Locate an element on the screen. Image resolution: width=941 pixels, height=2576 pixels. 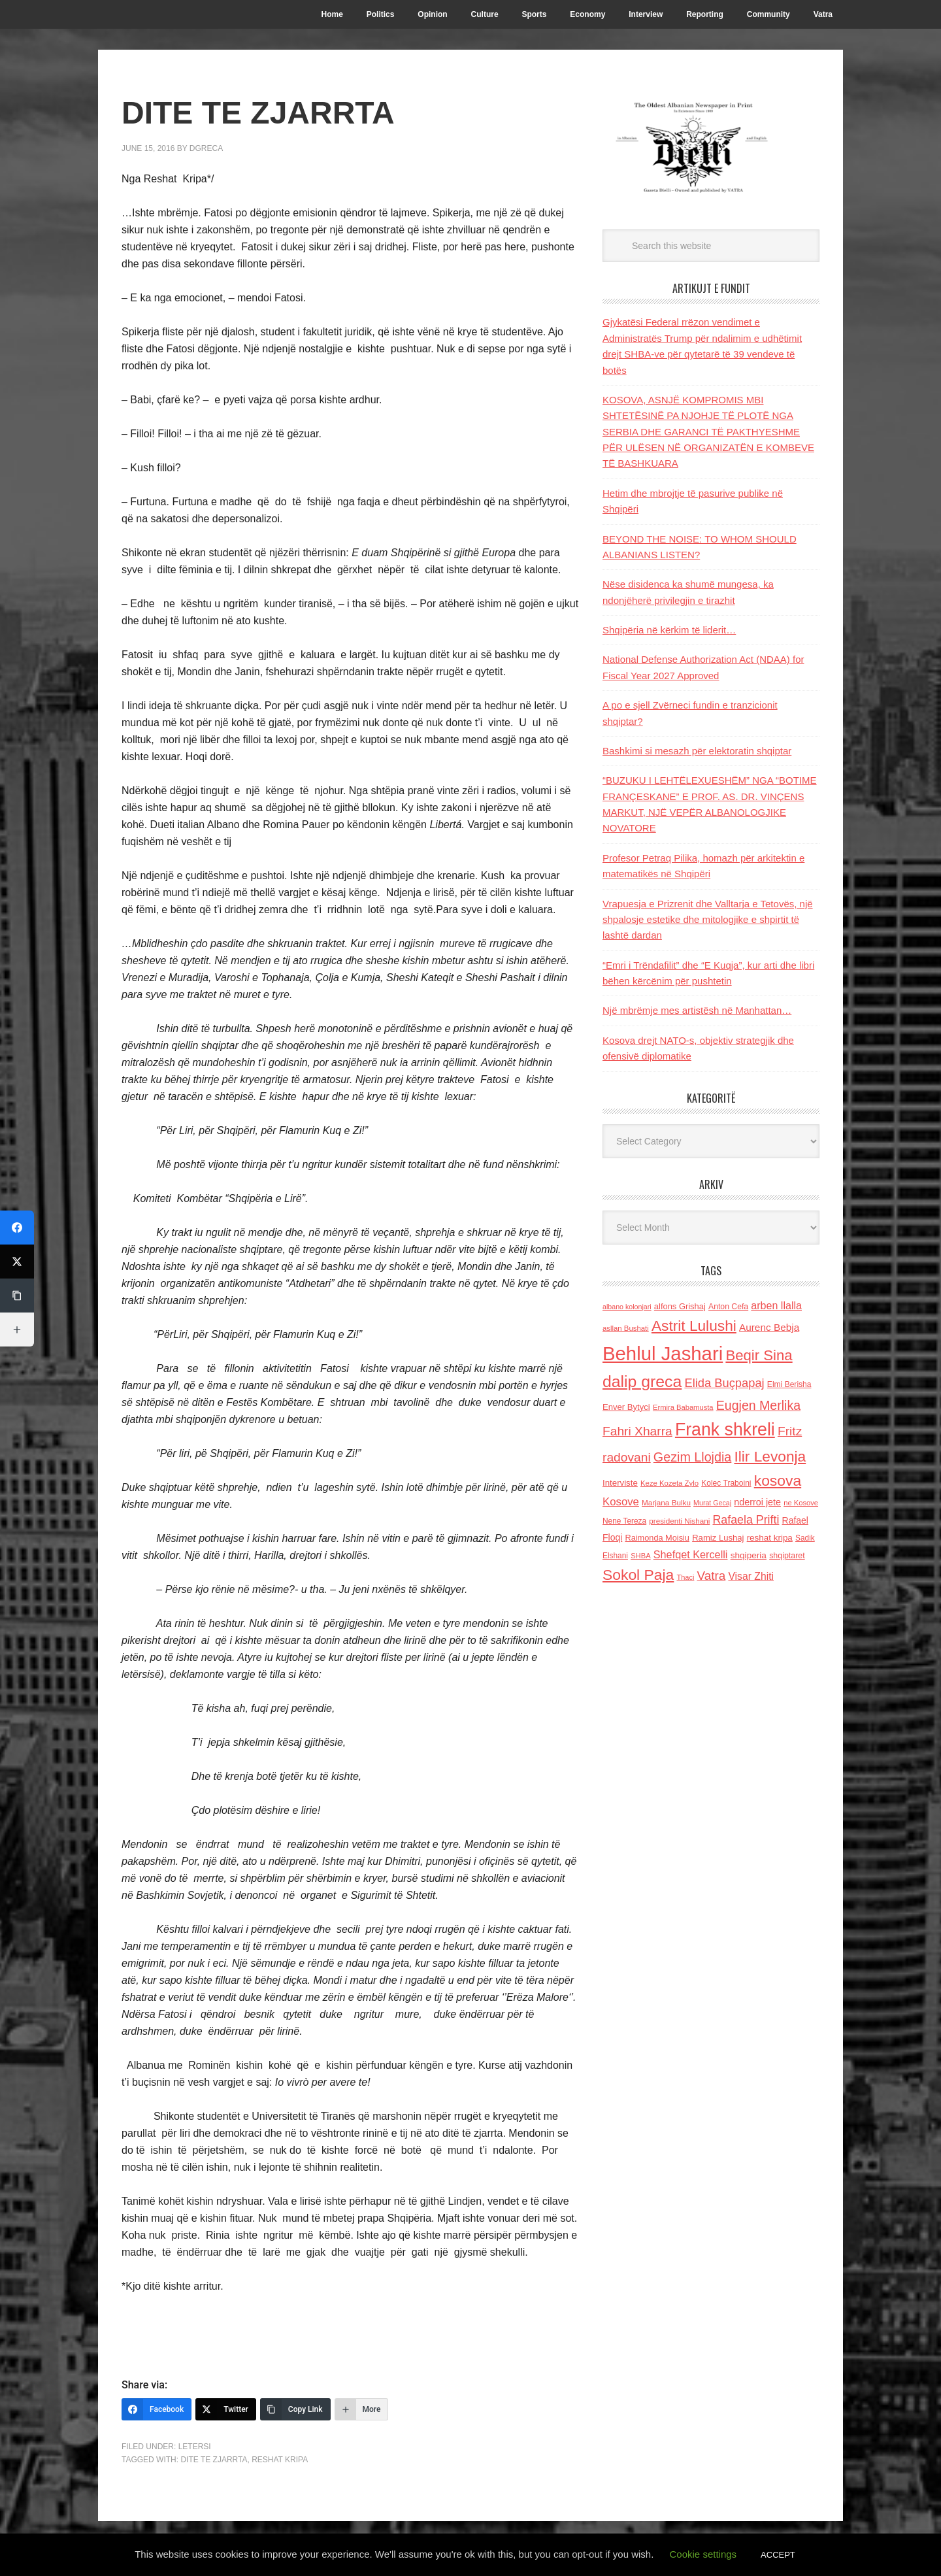
nderroi jete [nderroi jete (169 items)] is located at coordinates (757, 1502).